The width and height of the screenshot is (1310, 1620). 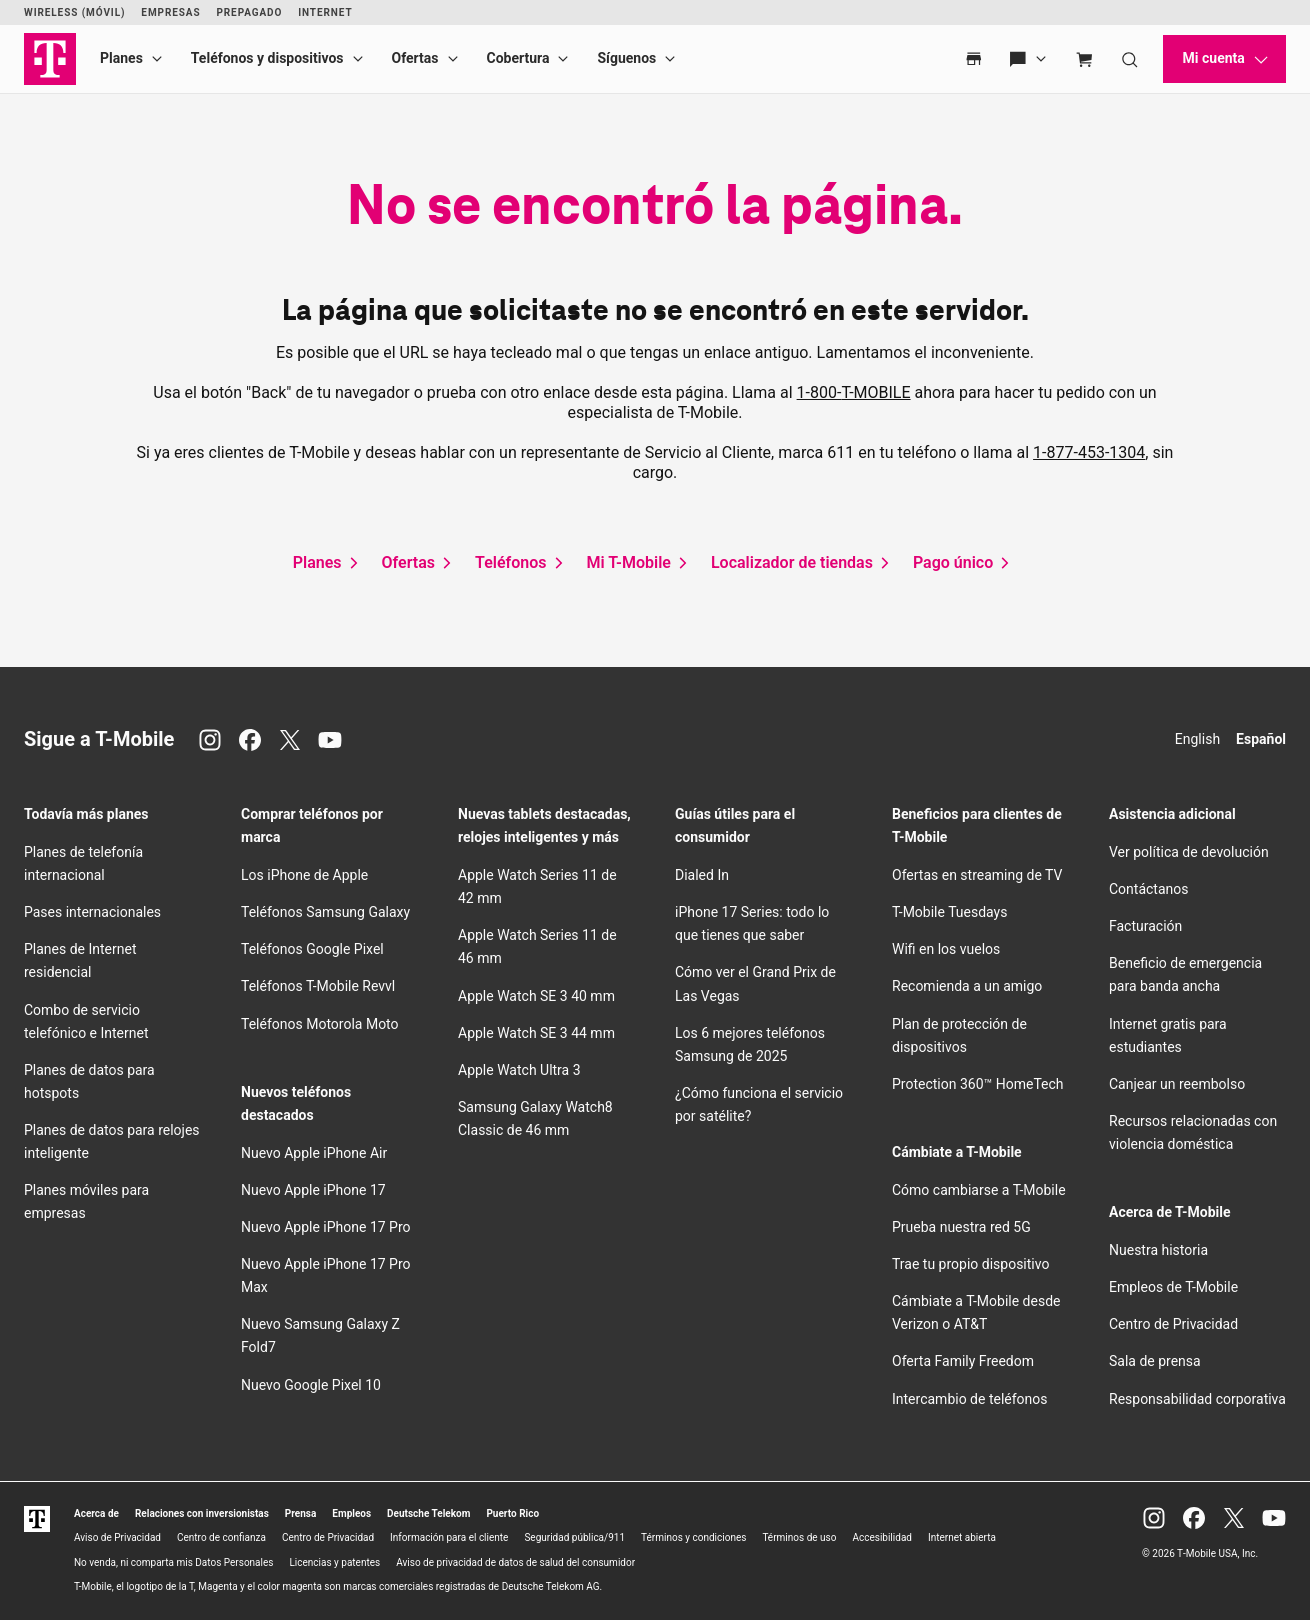 I want to click on Wireless (Móvil), so click(x=74, y=12).